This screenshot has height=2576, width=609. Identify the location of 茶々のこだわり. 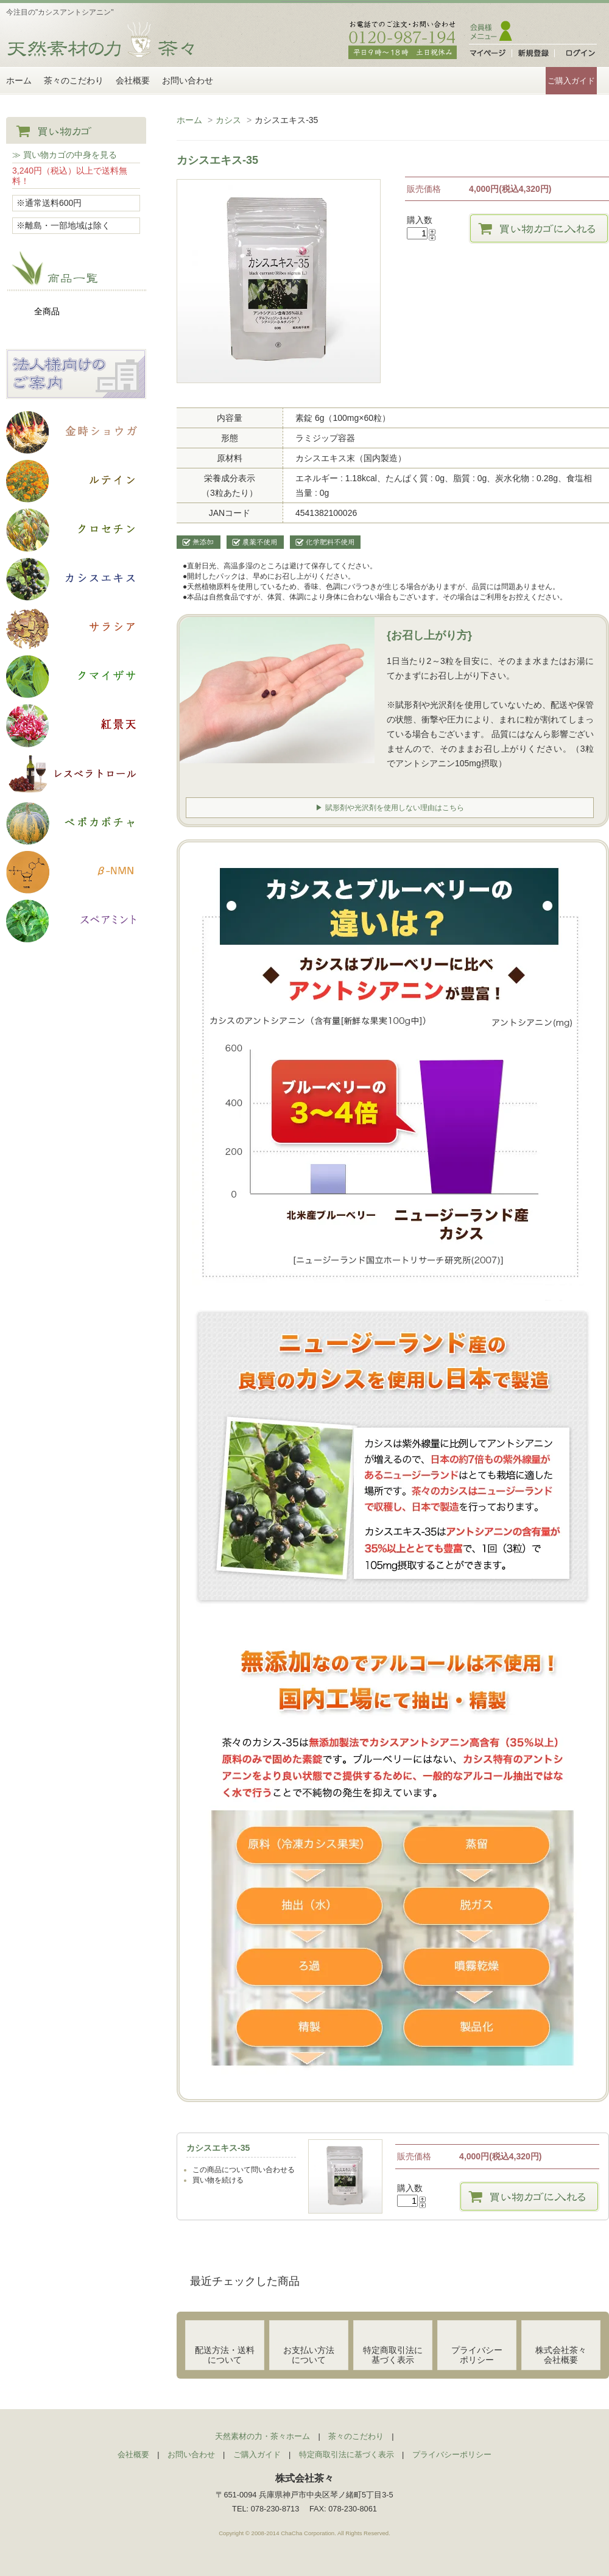
(74, 80).